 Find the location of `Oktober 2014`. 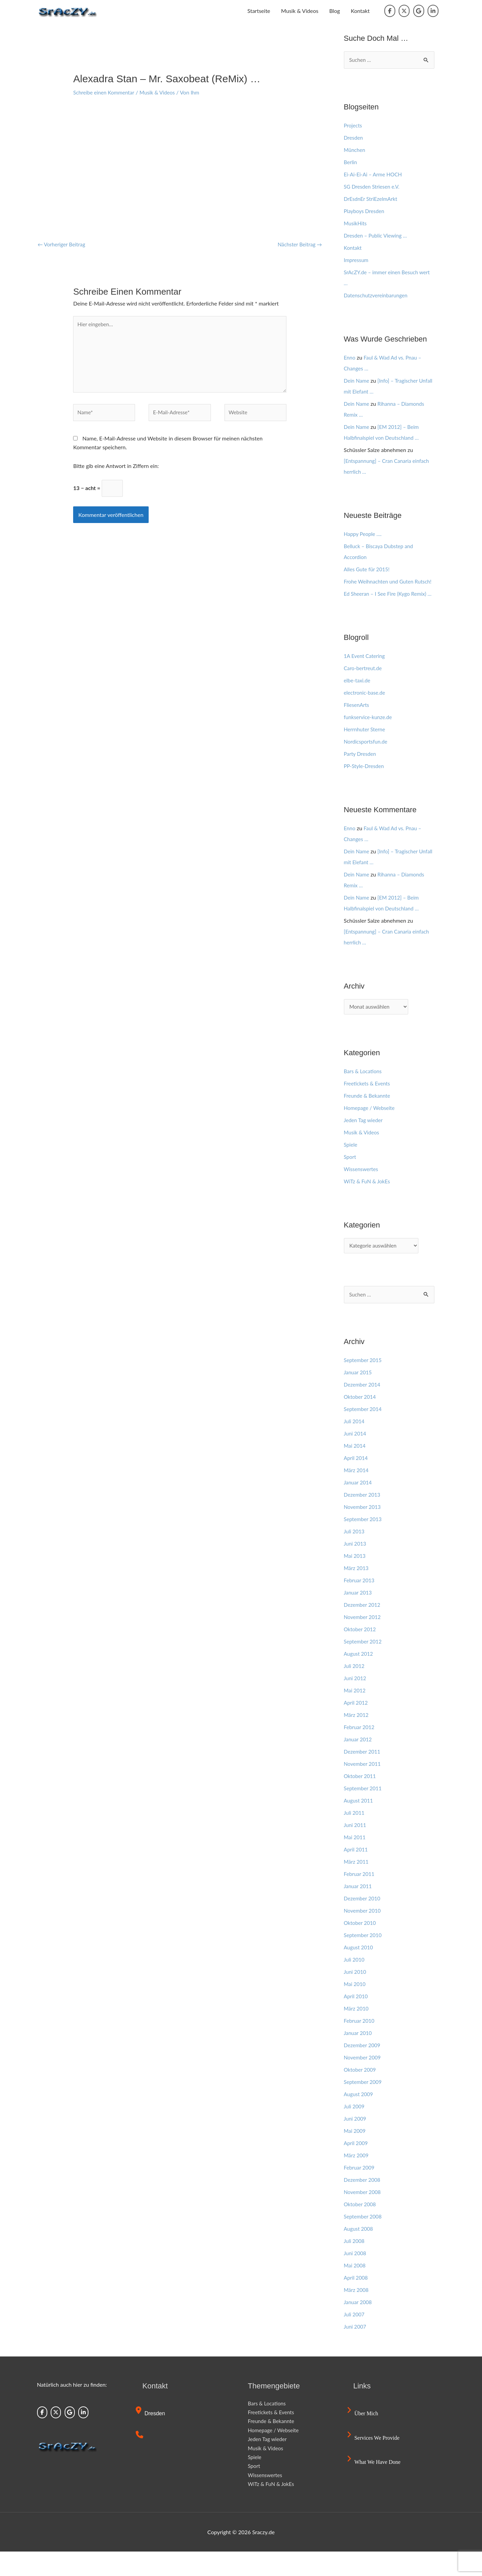

Oktober 2014 is located at coordinates (361, 1420).